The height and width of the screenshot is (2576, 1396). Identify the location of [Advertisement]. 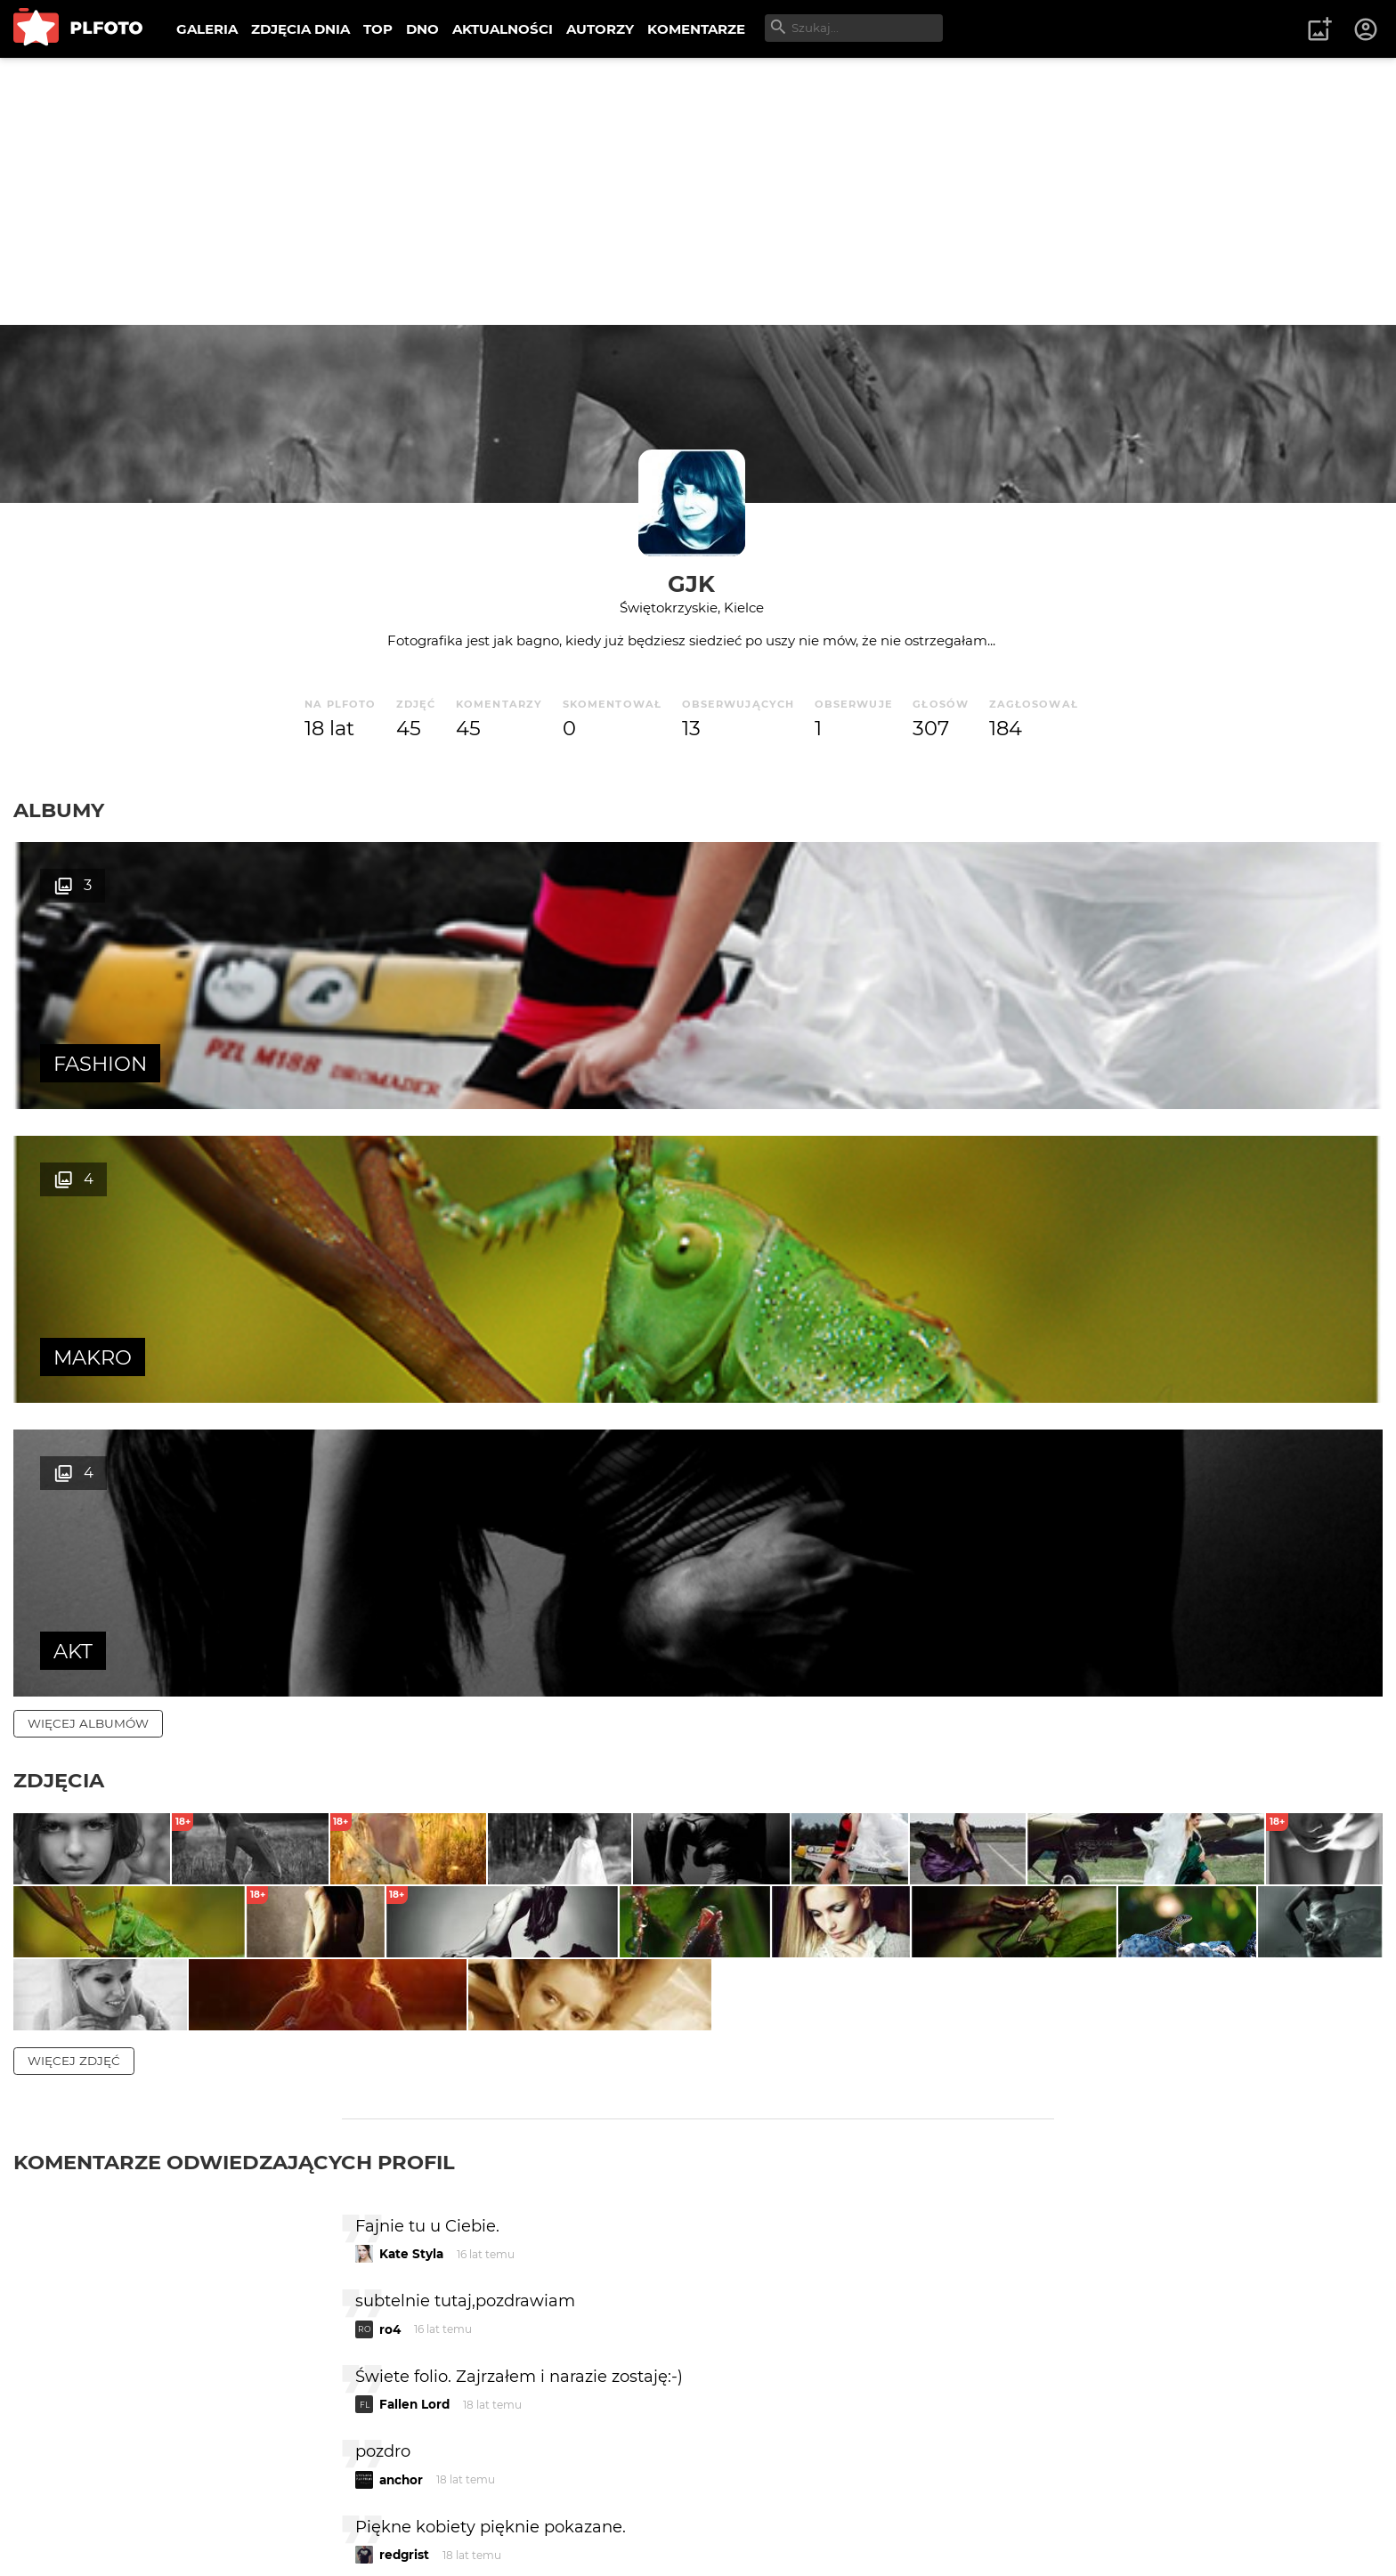
(698, 191).